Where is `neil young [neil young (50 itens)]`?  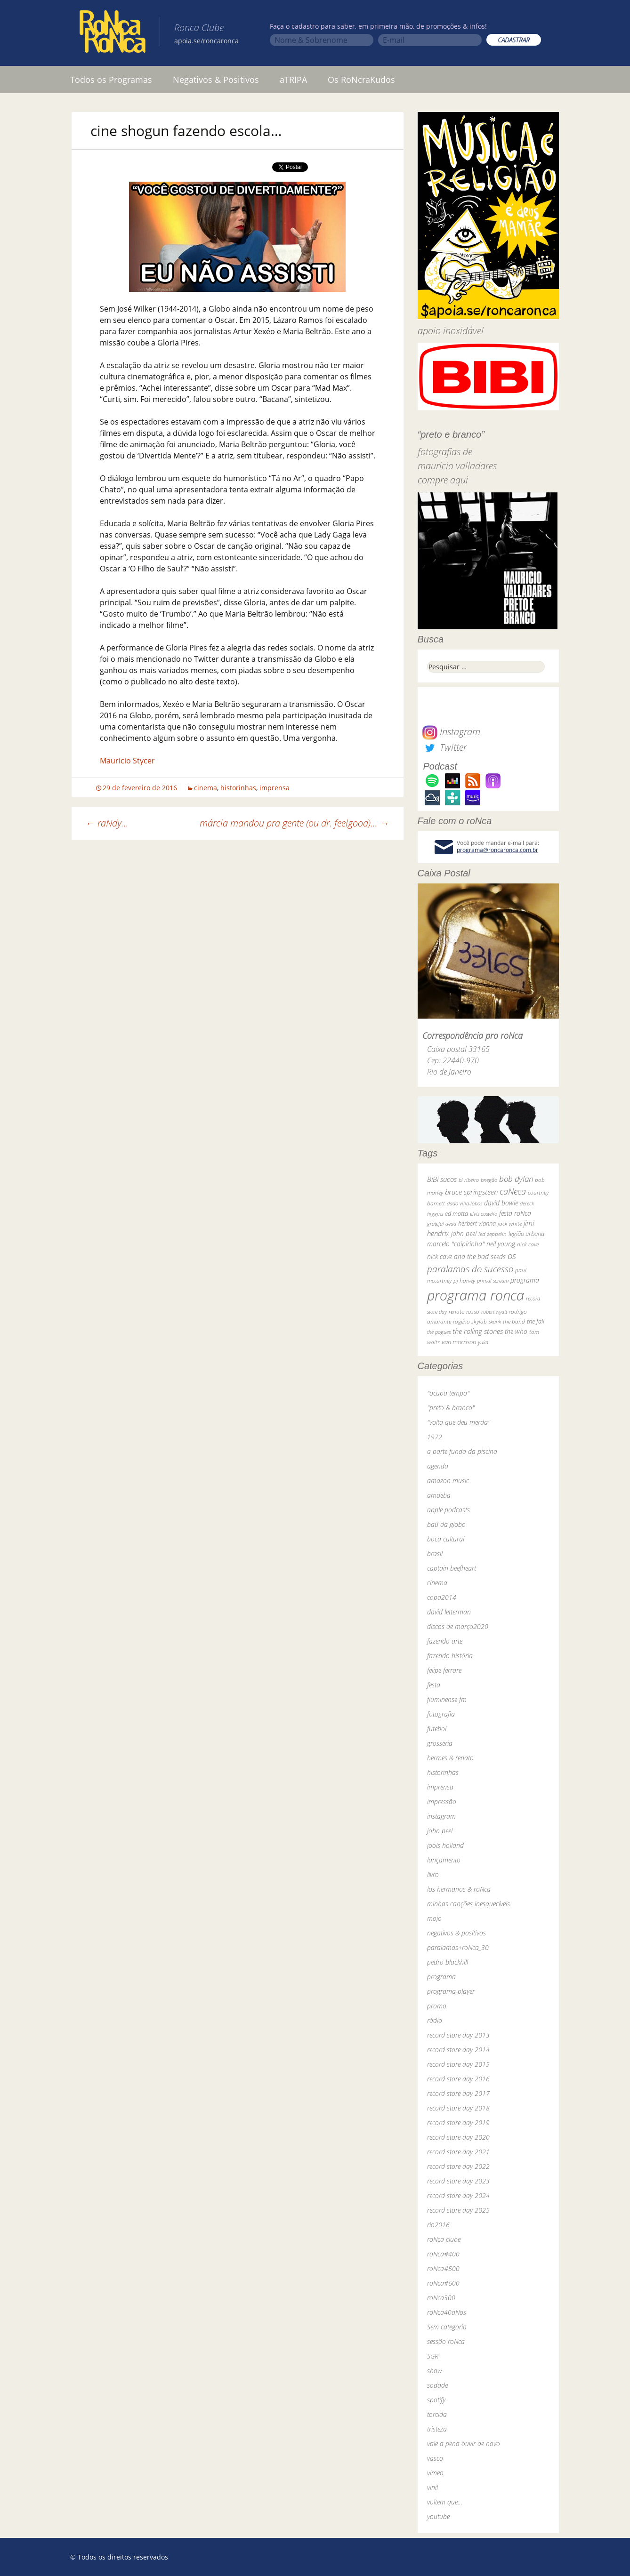
neil young [neil young (50 itens)] is located at coordinates (500, 1243).